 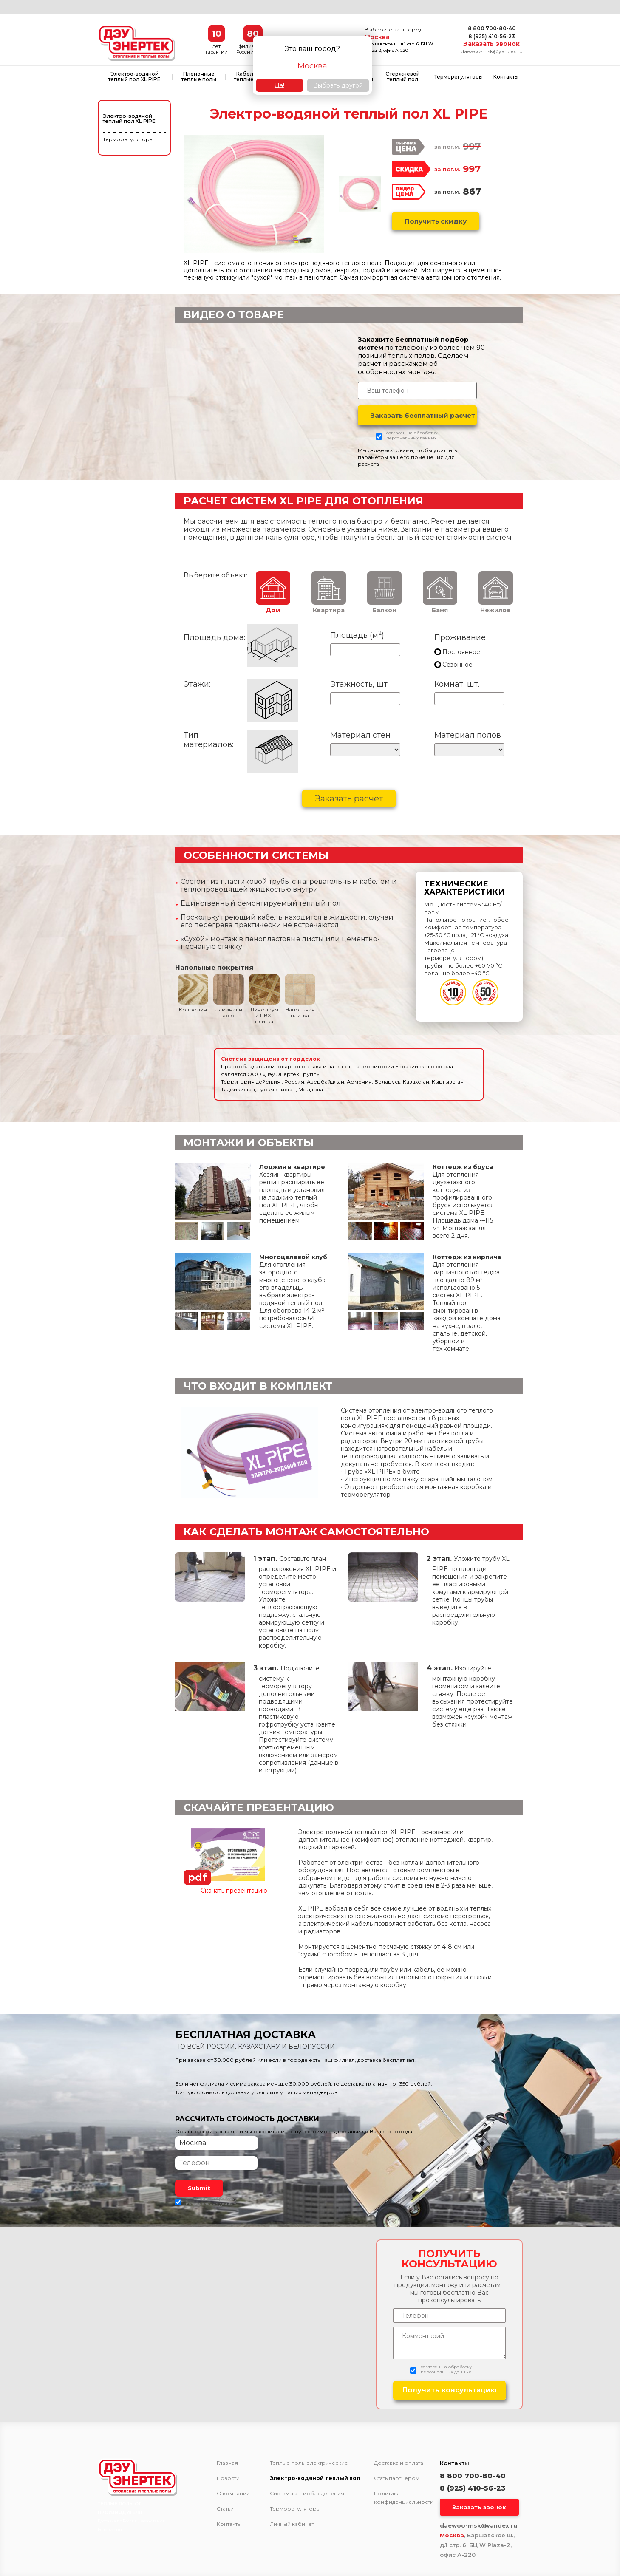 I want to click on Да!, so click(x=279, y=85).